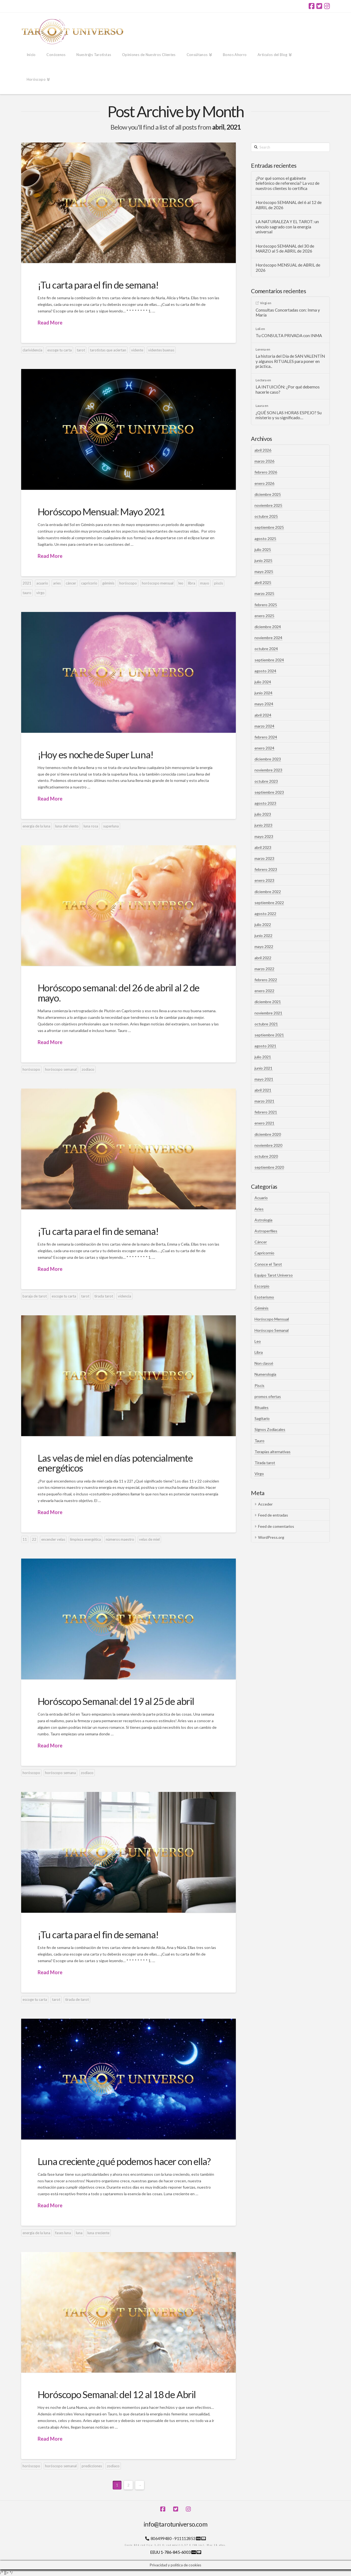 Image resolution: width=351 pixels, height=2576 pixels. Describe the element at coordinates (204, 583) in the screenshot. I see `mayo` at that location.